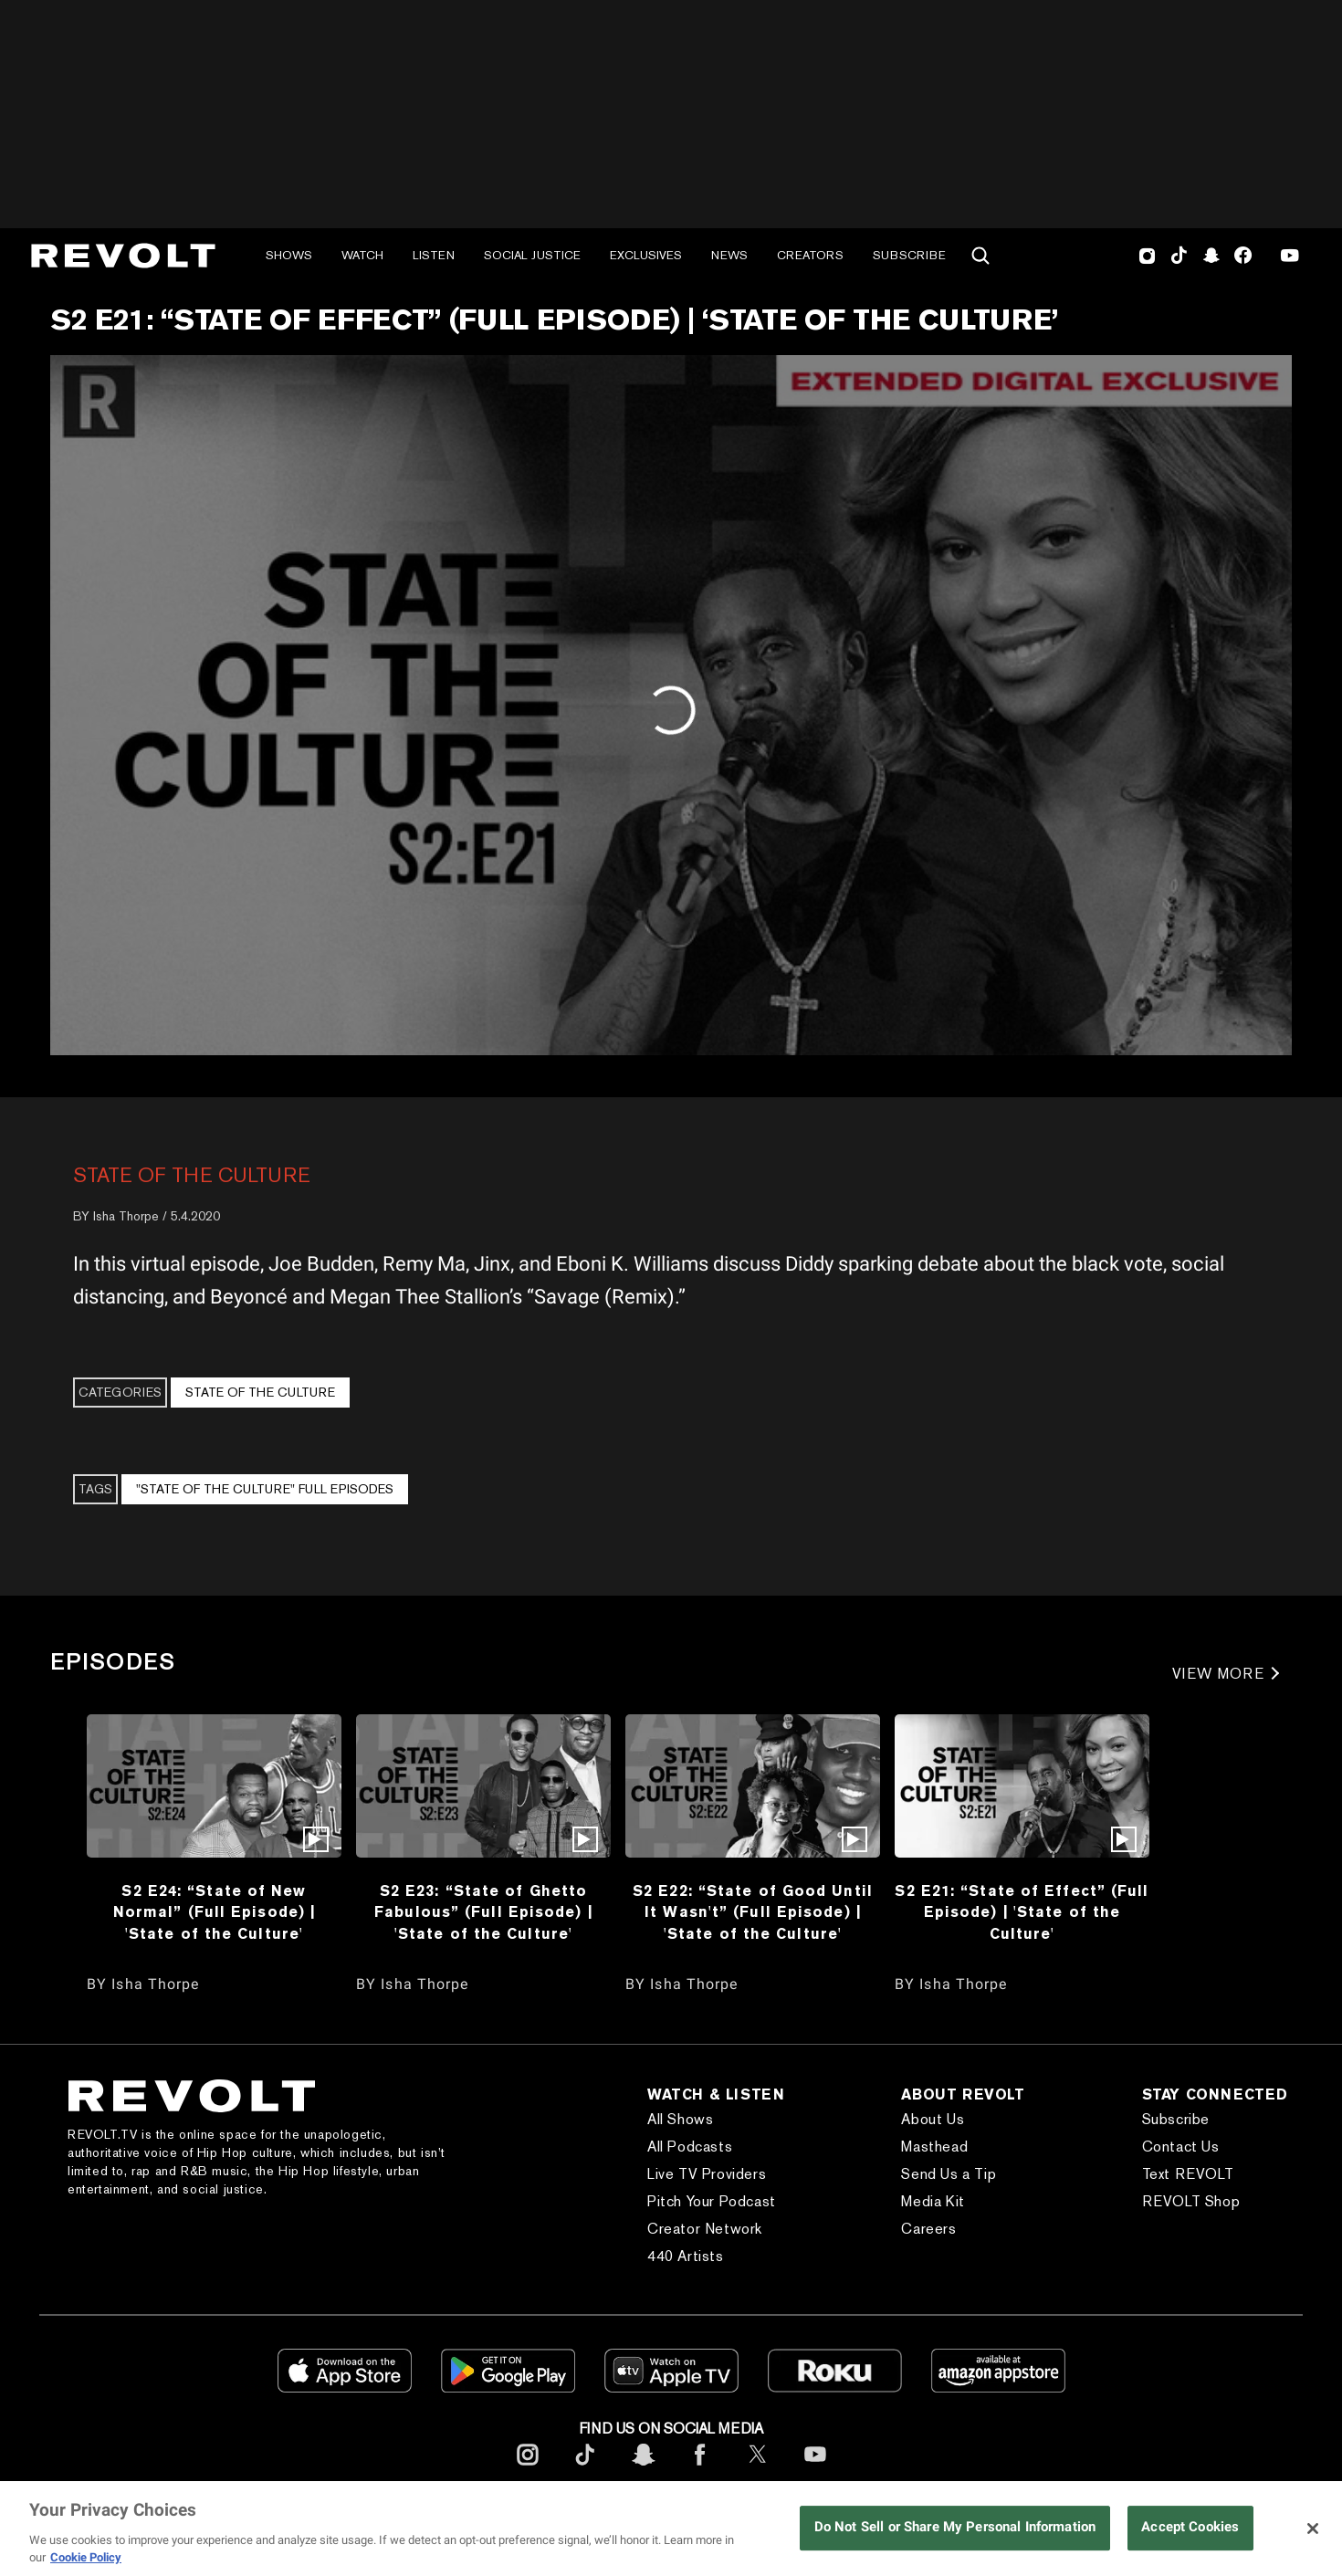 The height and width of the screenshot is (2576, 1342). What do you see at coordinates (528, 2469) in the screenshot?
I see `[footerInstagram]` at bounding box center [528, 2469].